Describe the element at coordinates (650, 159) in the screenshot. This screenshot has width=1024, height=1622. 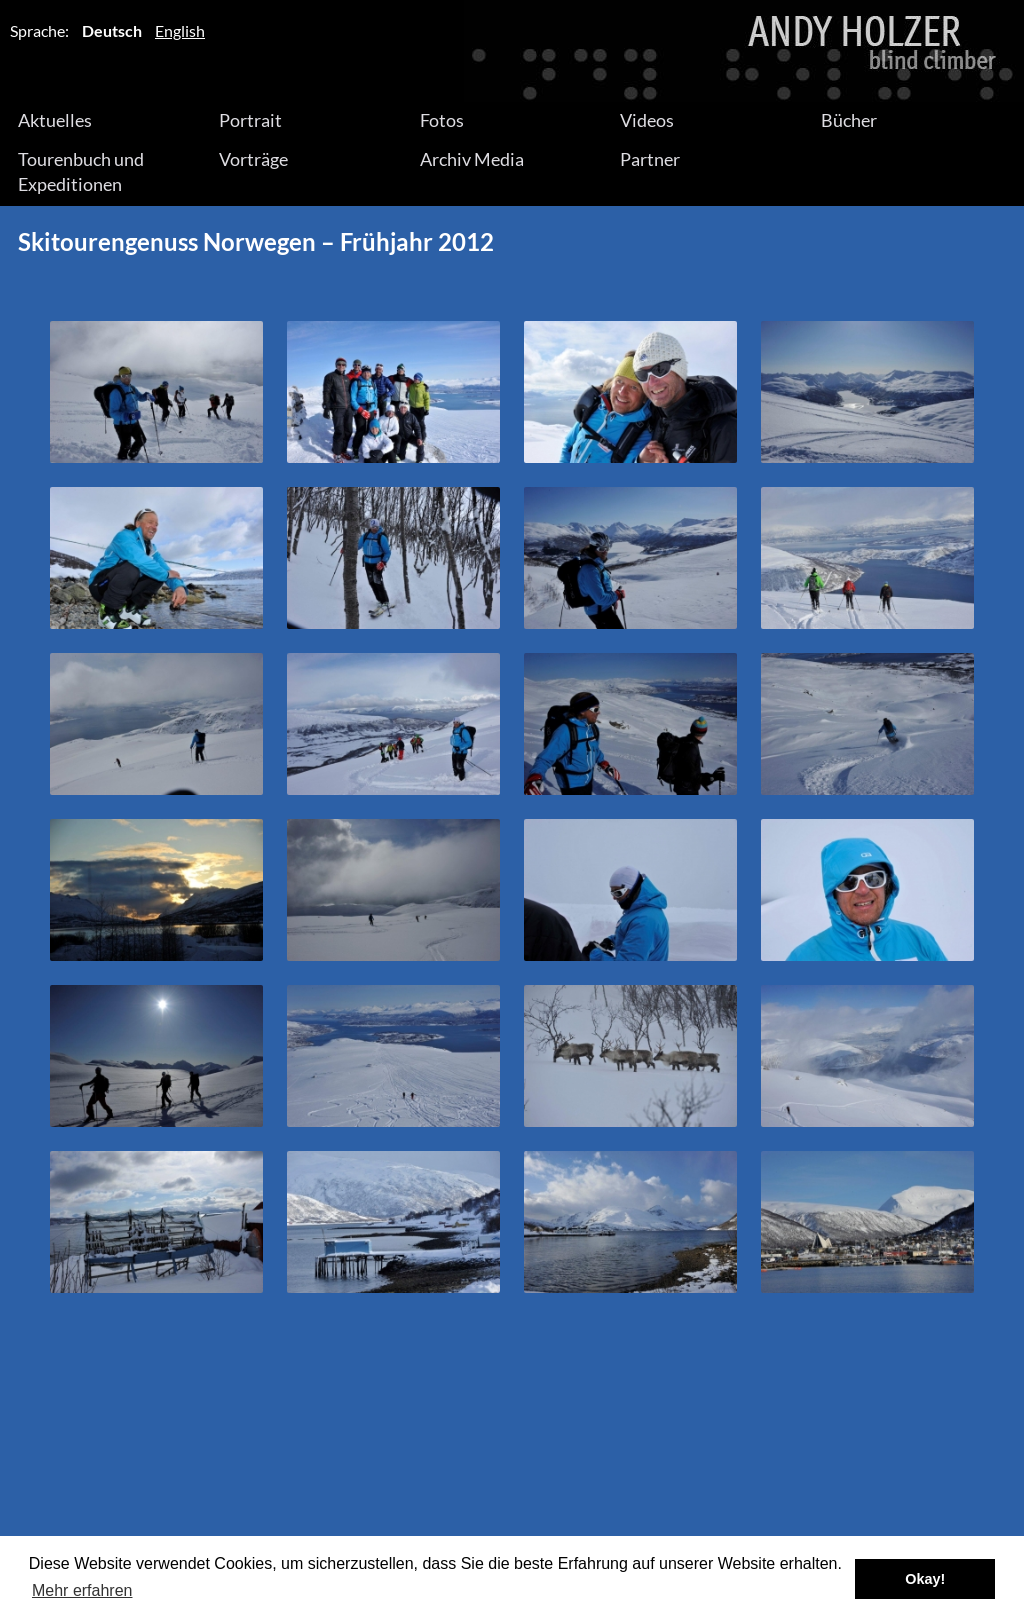
I see `Partner` at that location.